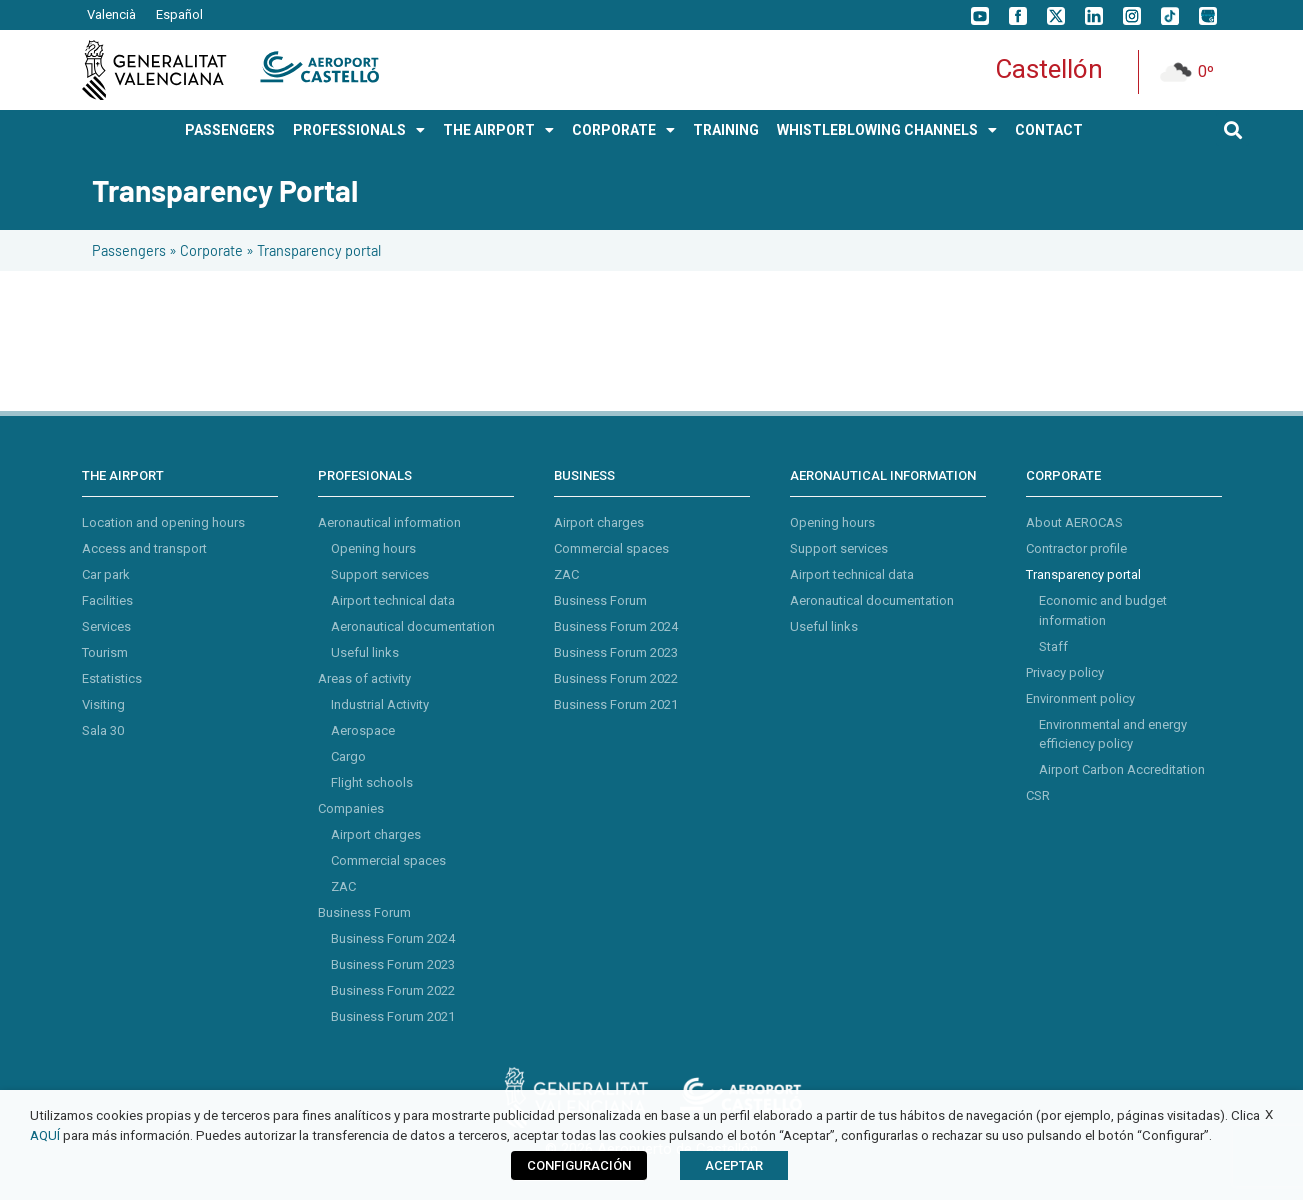 This screenshot has width=1303, height=1200. What do you see at coordinates (1083, 574) in the screenshot?
I see `Transparency portal` at bounding box center [1083, 574].